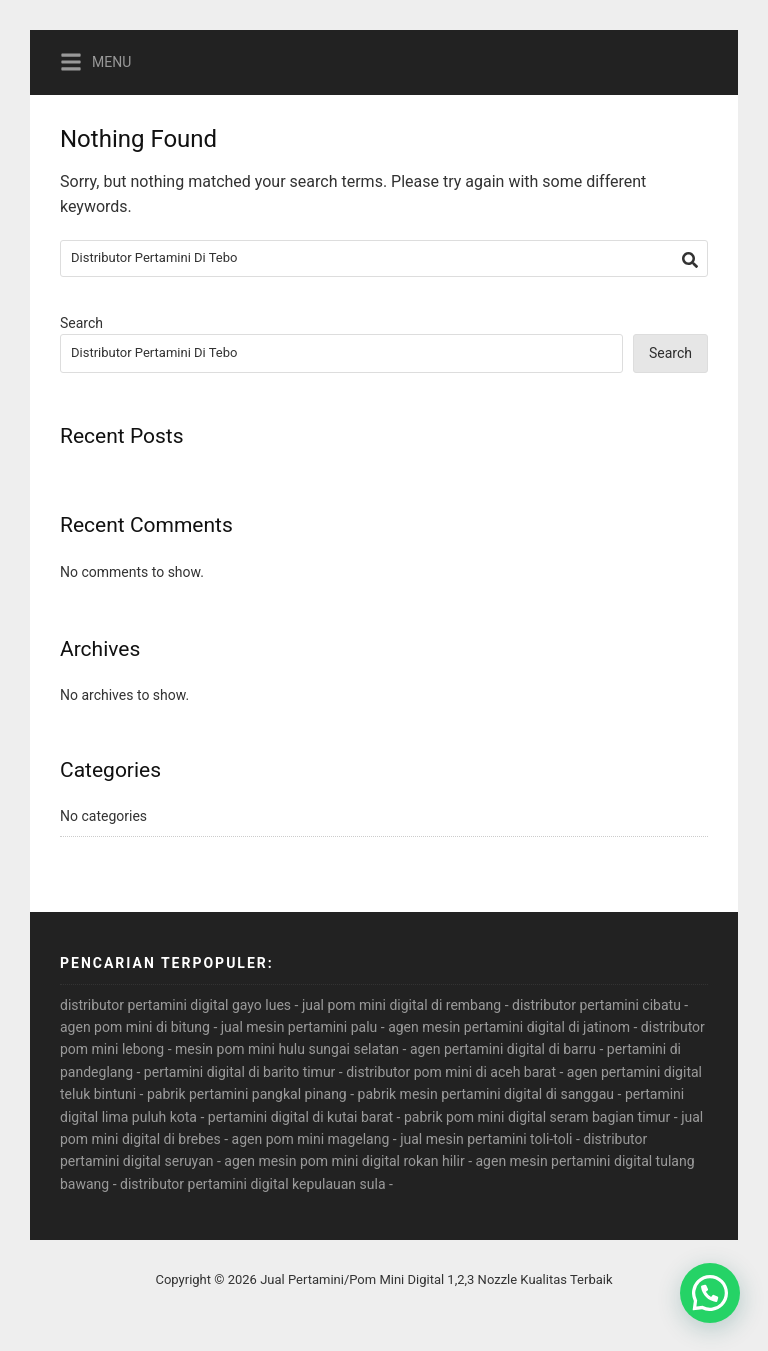  Describe the element at coordinates (451, 1072) in the screenshot. I see `distributor pom mini di aceh barat` at that location.